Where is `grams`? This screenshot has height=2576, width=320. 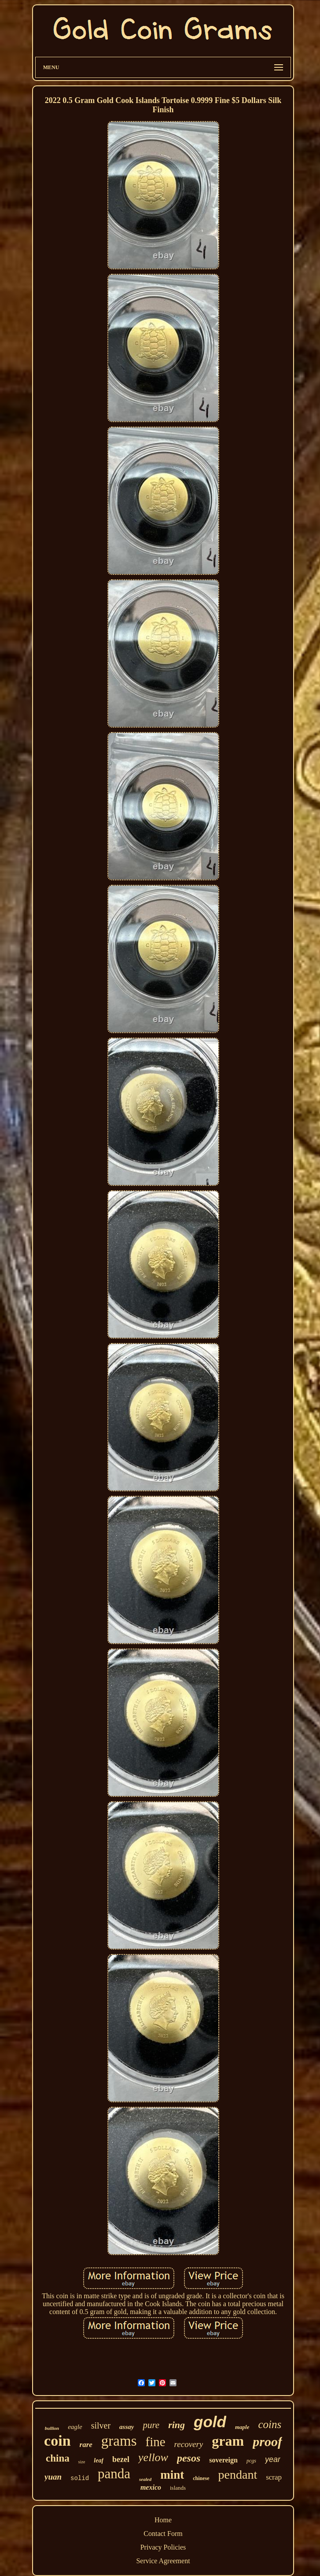 grams is located at coordinates (119, 2441).